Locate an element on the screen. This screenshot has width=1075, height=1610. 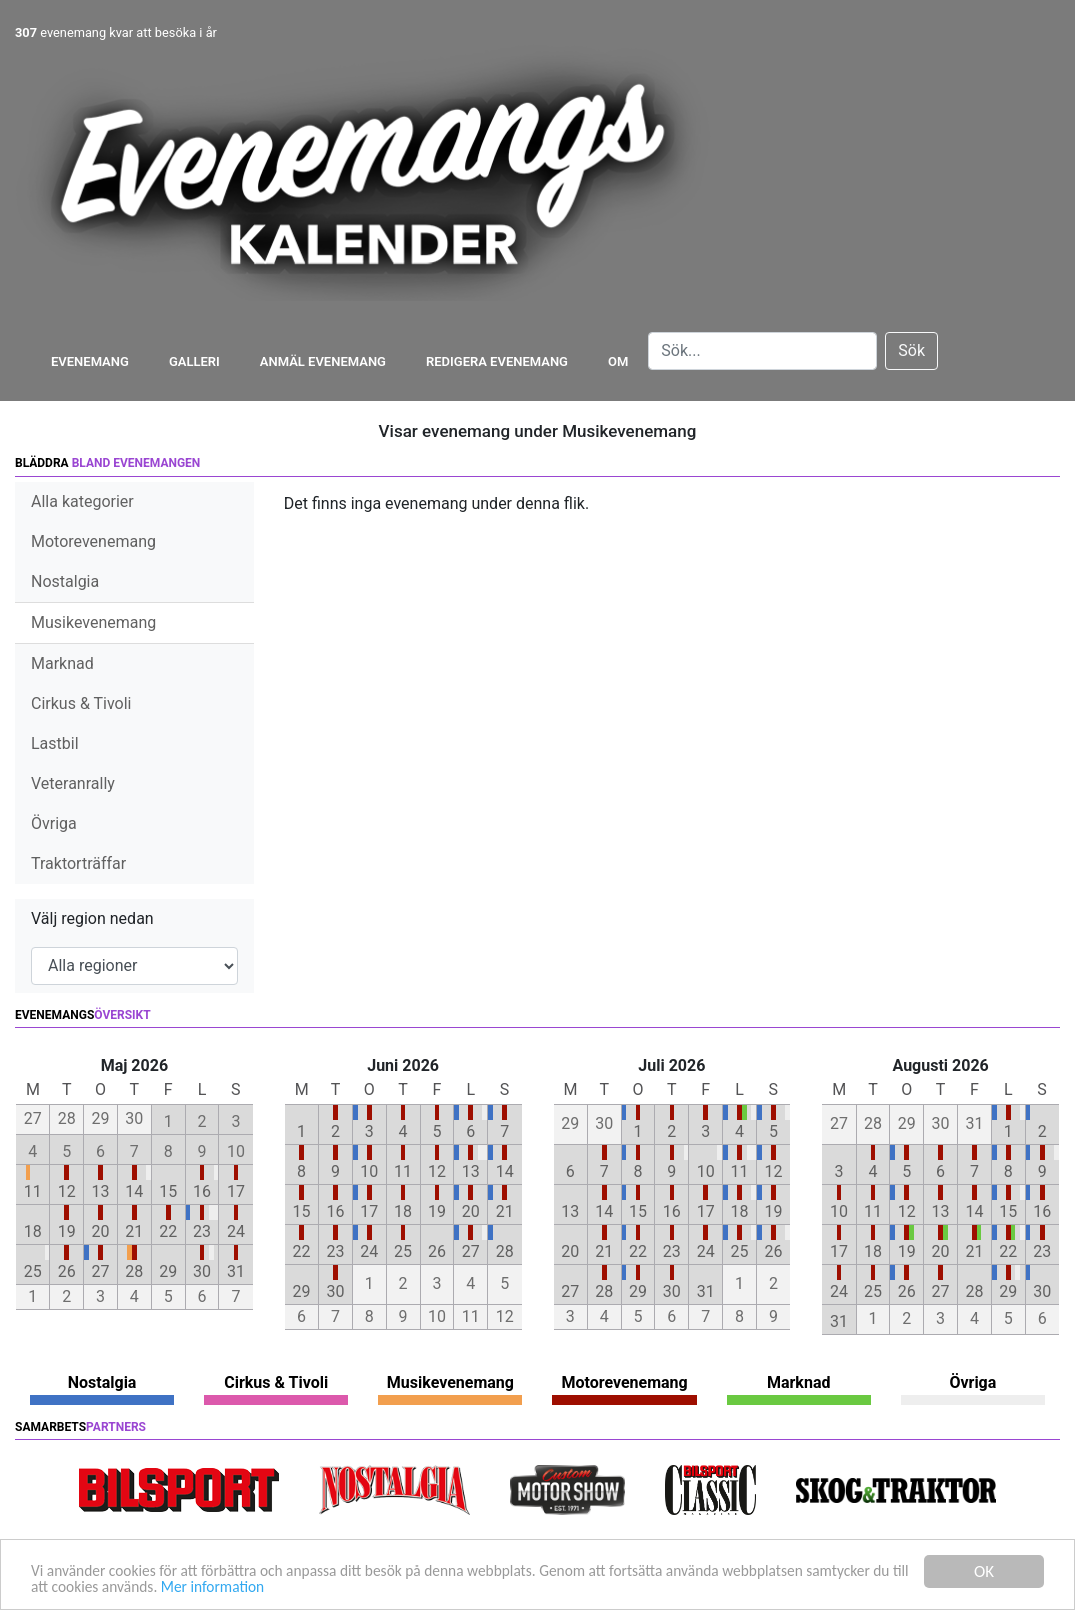
22 is located at coordinates (168, 1231).